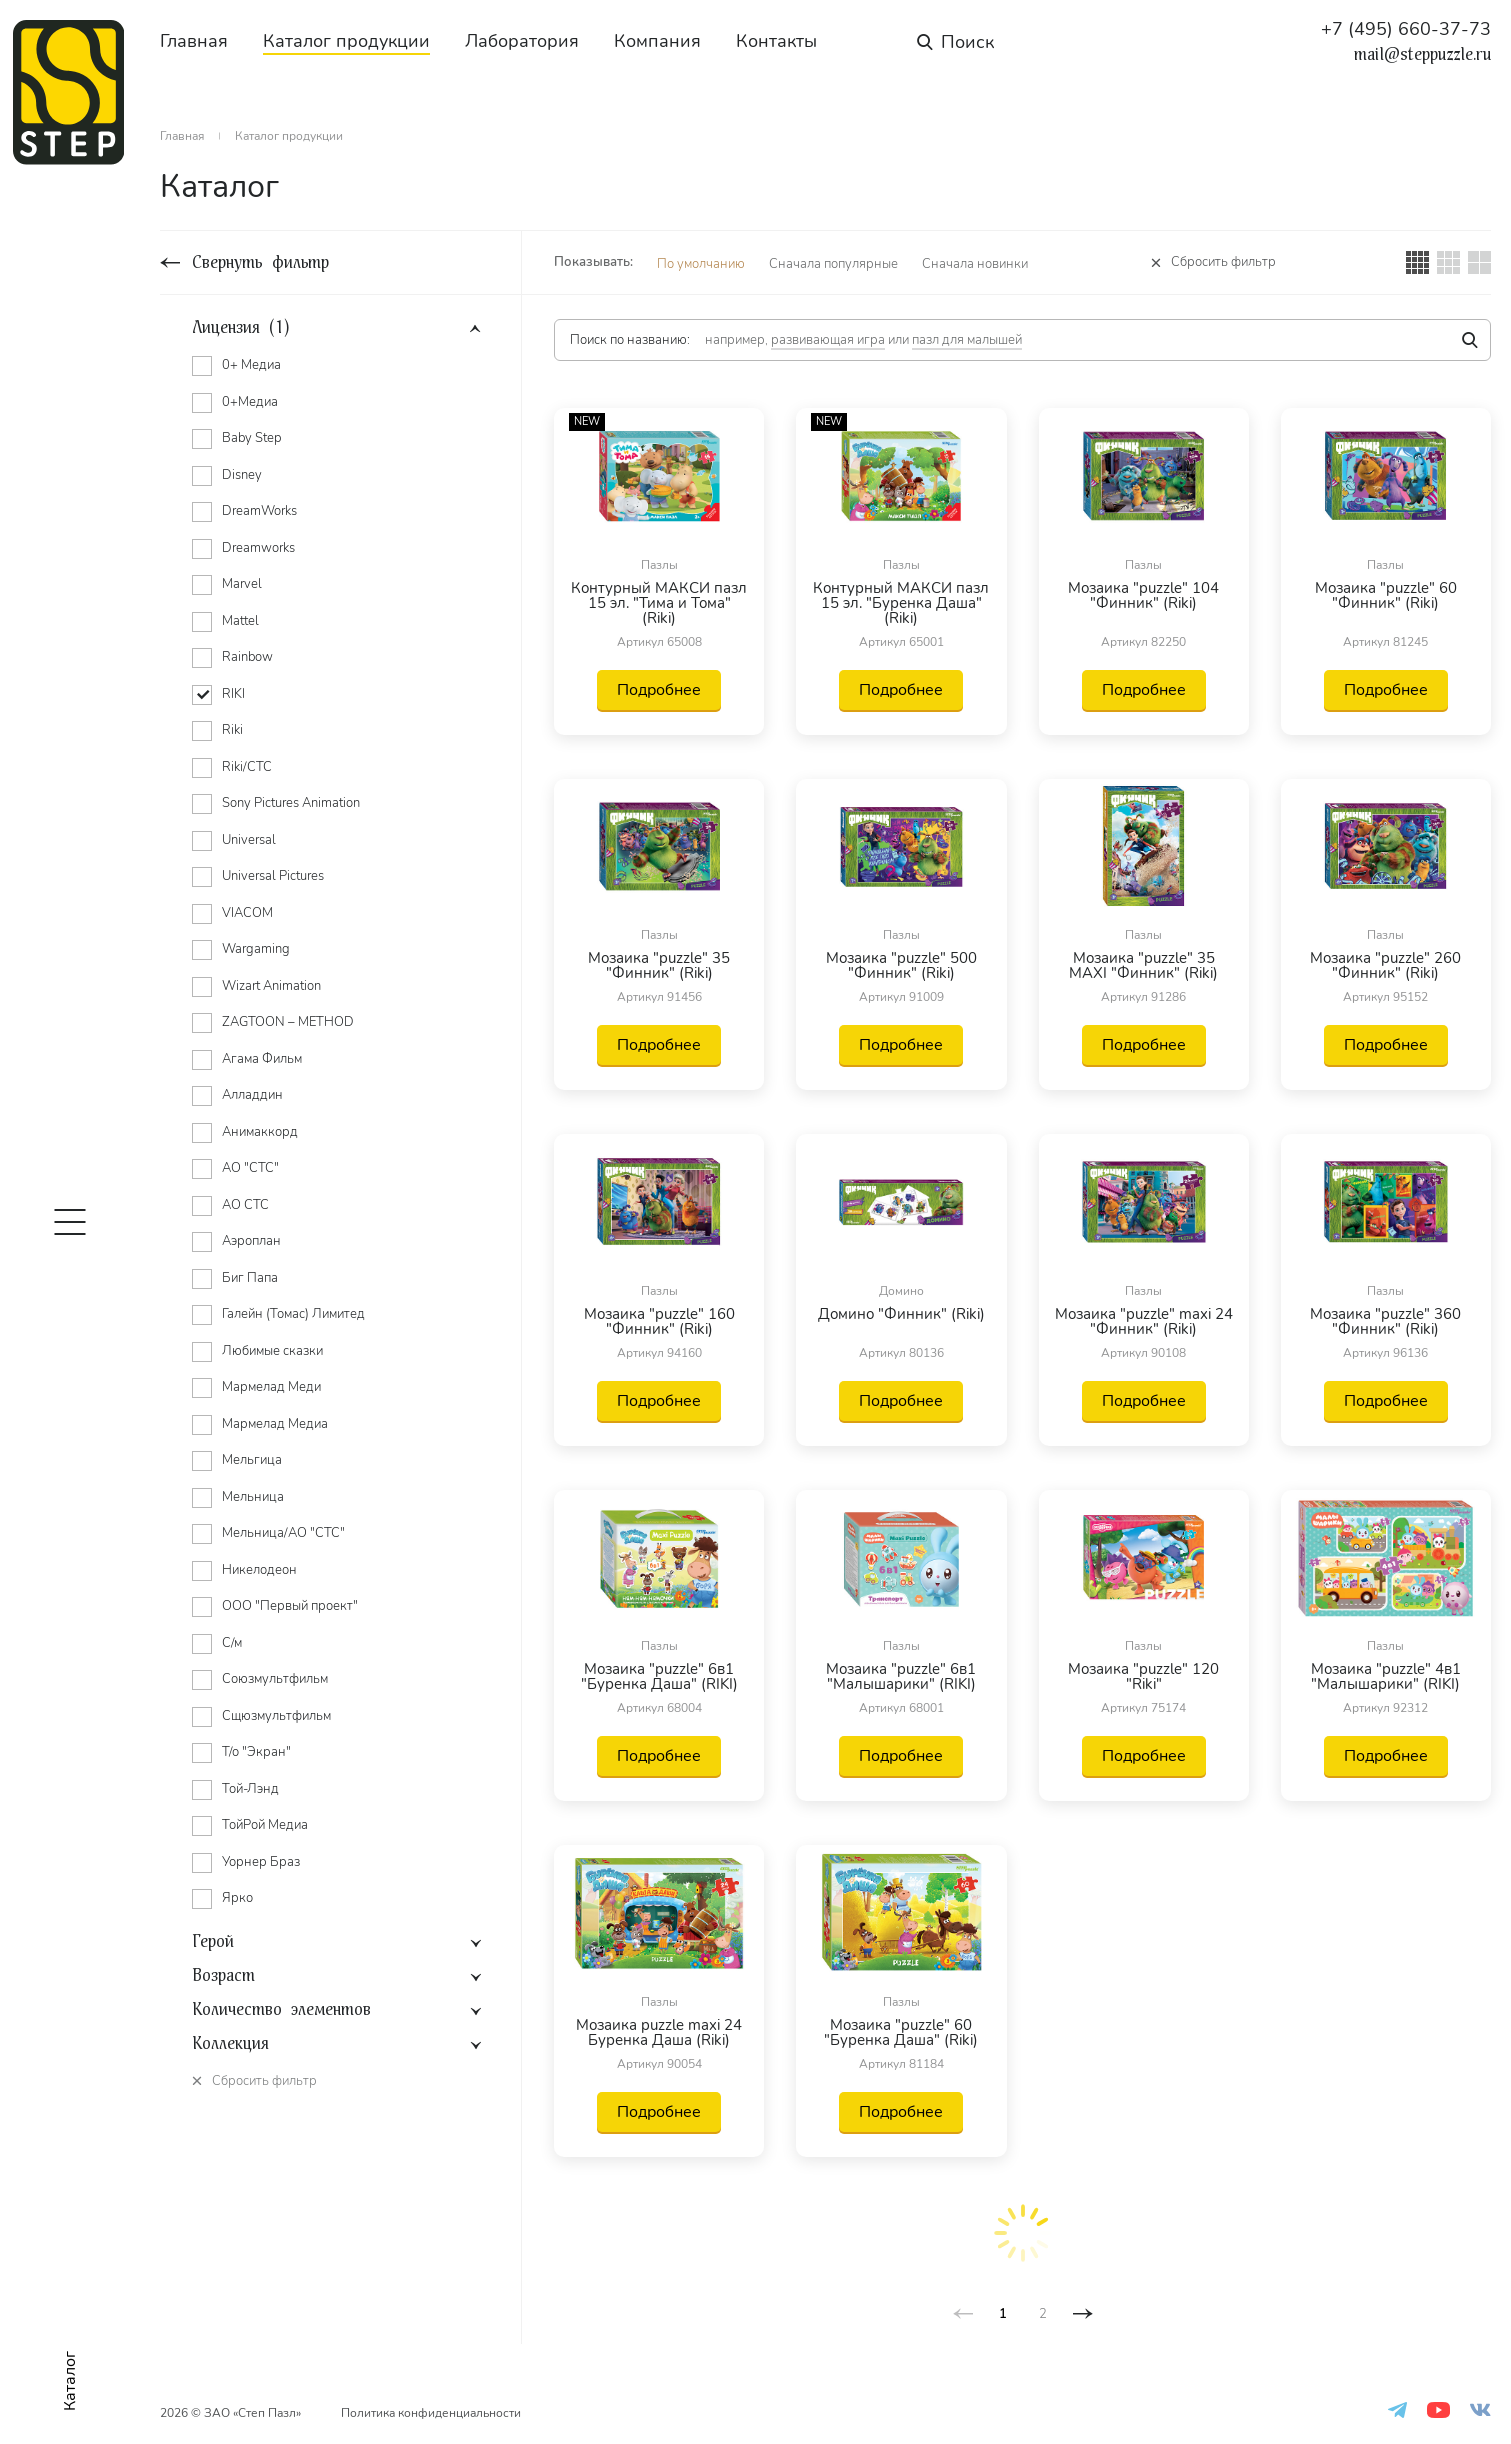  What do you see at coordinates (250, 1789) in the screenshot?
I see `Той-Лэнд` at bounding box center [250, 1789].